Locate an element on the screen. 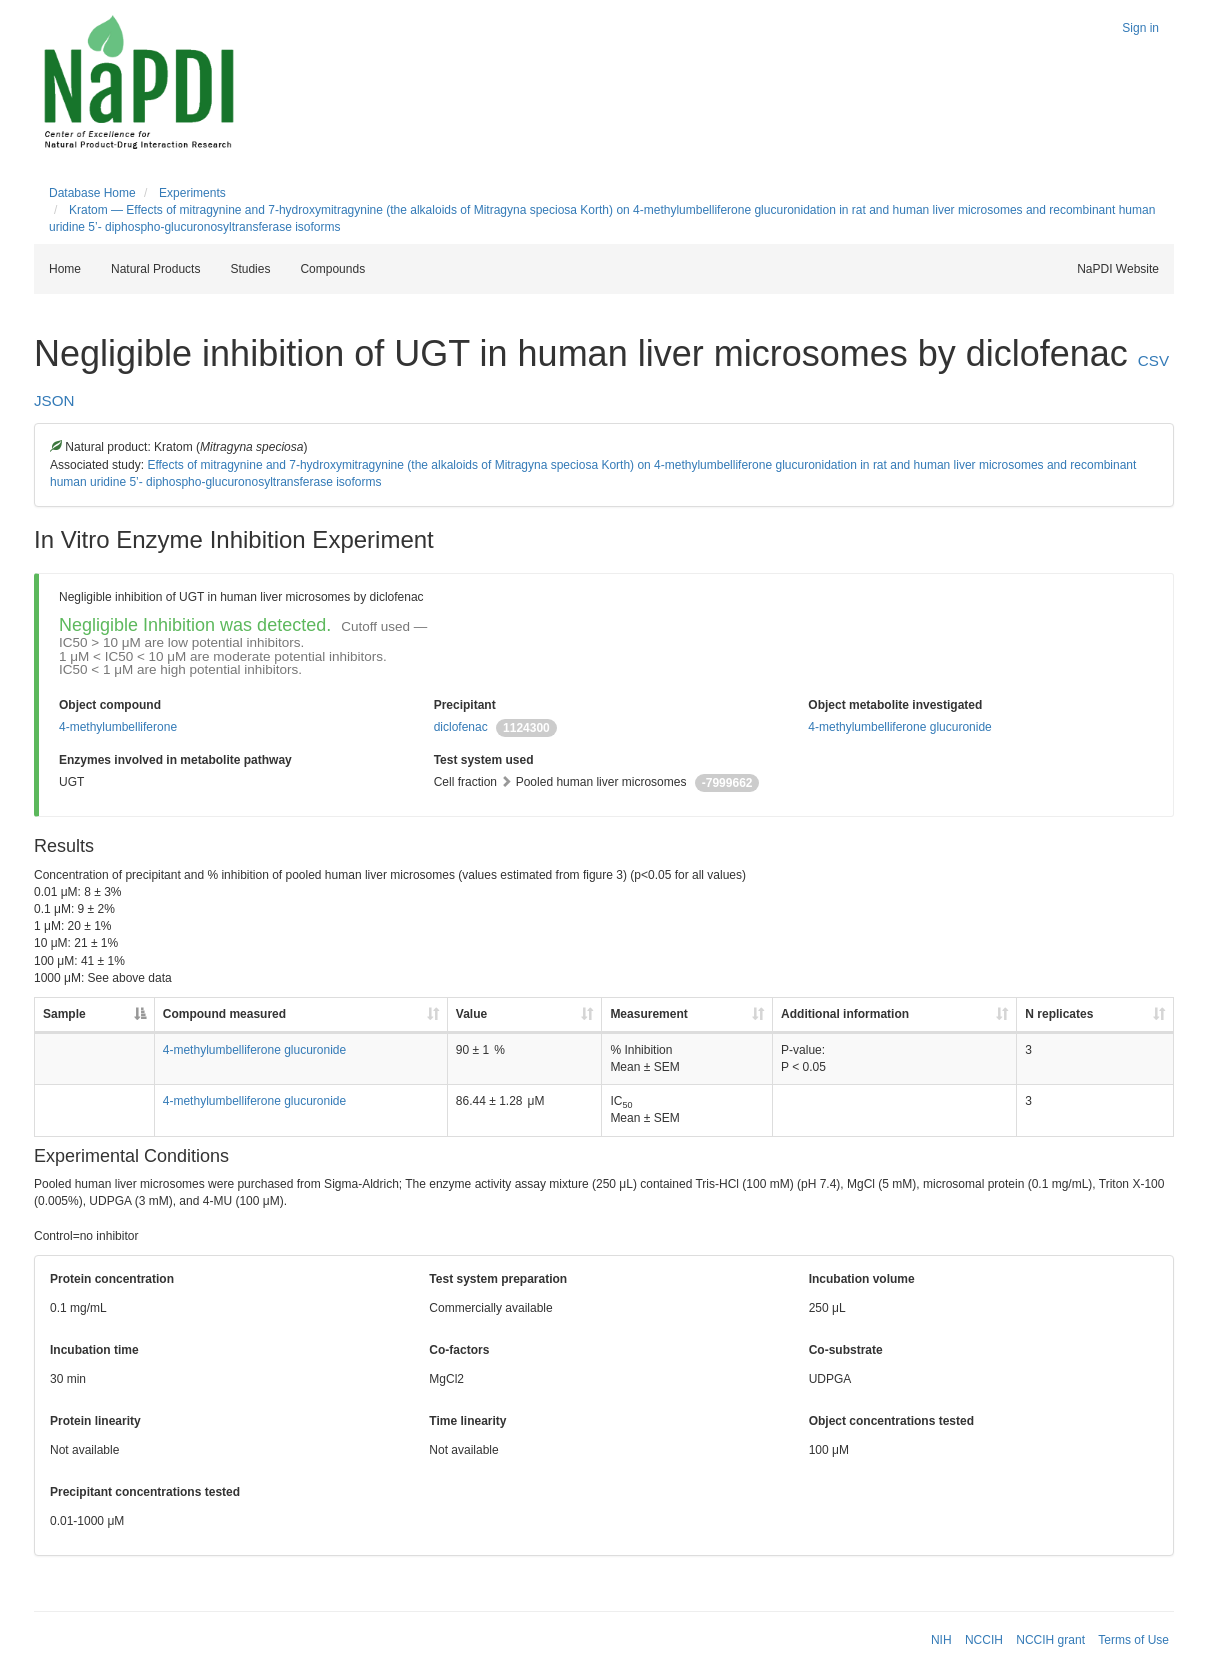 This screenshot has height=1660, width=1208. Protein linearity is located at coordinates (95, 1421).